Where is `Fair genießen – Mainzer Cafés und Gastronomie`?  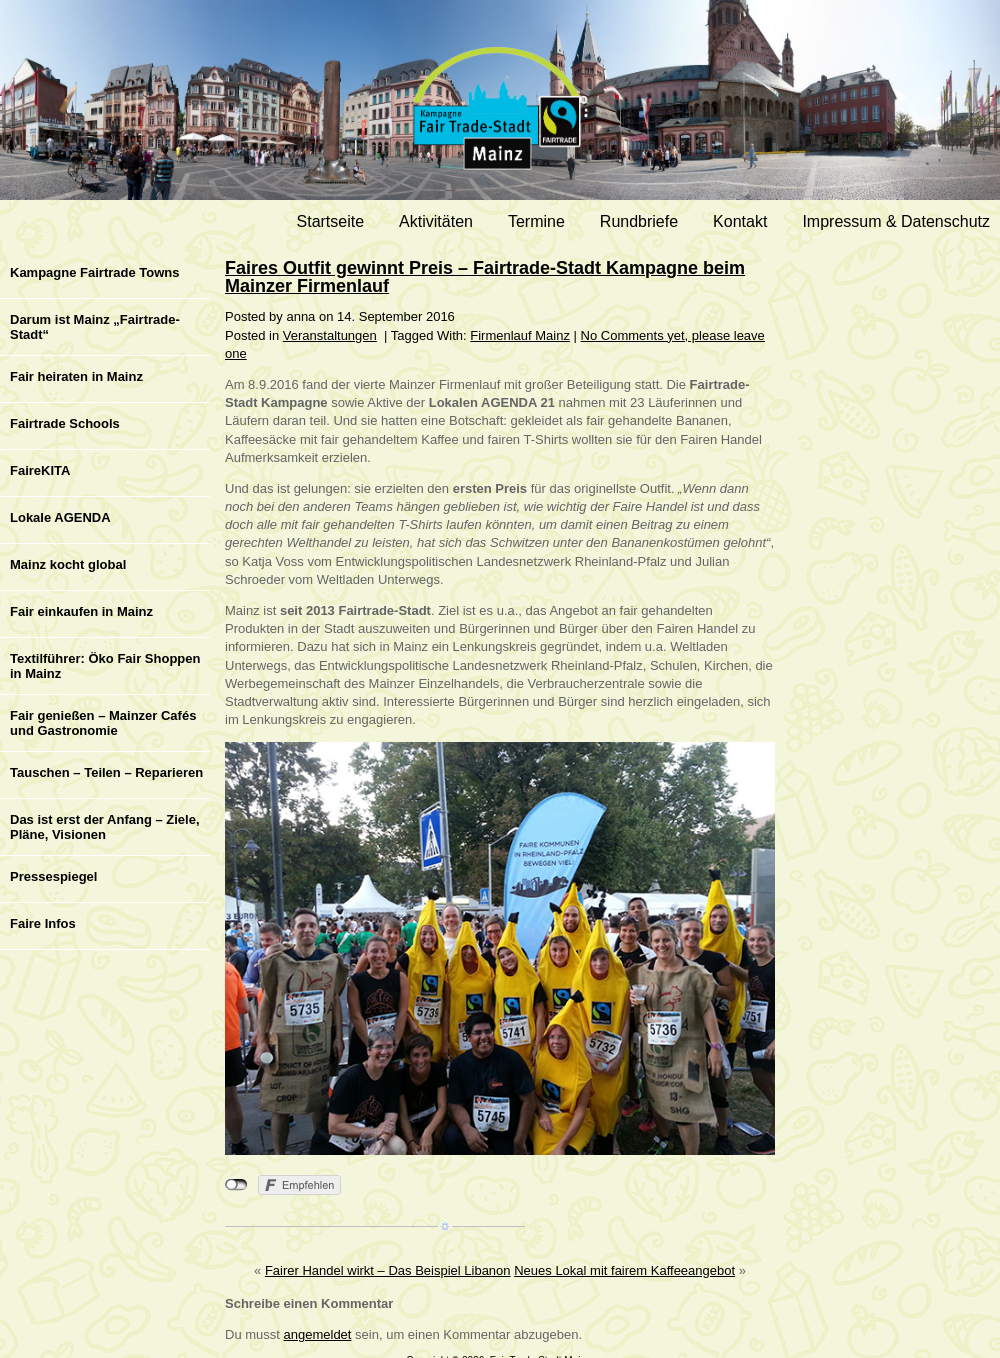 Fair genießen – Mainzer Cafés und Gastronomie is located at coordinates (103, 723).